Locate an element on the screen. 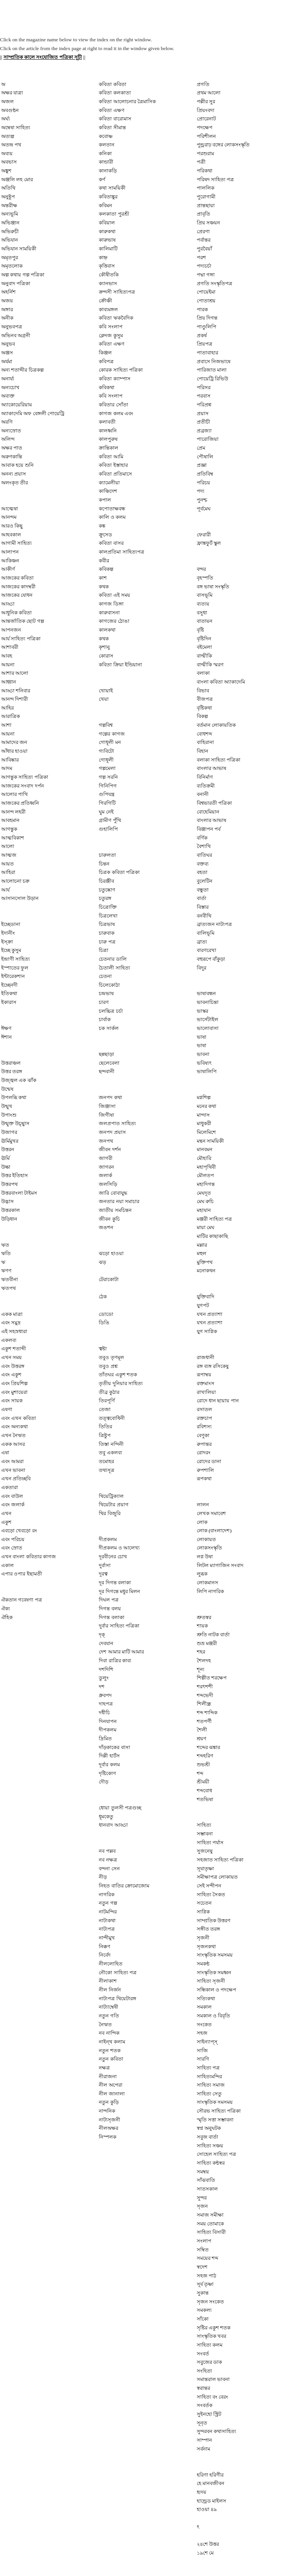  ইস্‌ক্রা is located at coordinates (7, 942).